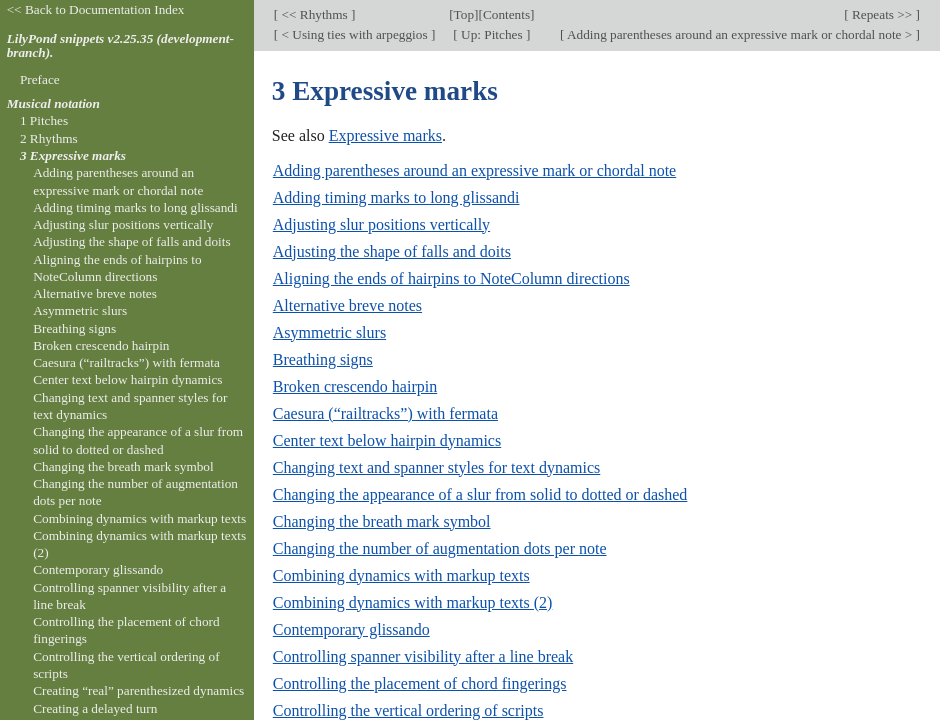 The image size is (940, 720). I want to click on Aligning the ends of hairpins to NoteColumn directions, so click(451, 278).